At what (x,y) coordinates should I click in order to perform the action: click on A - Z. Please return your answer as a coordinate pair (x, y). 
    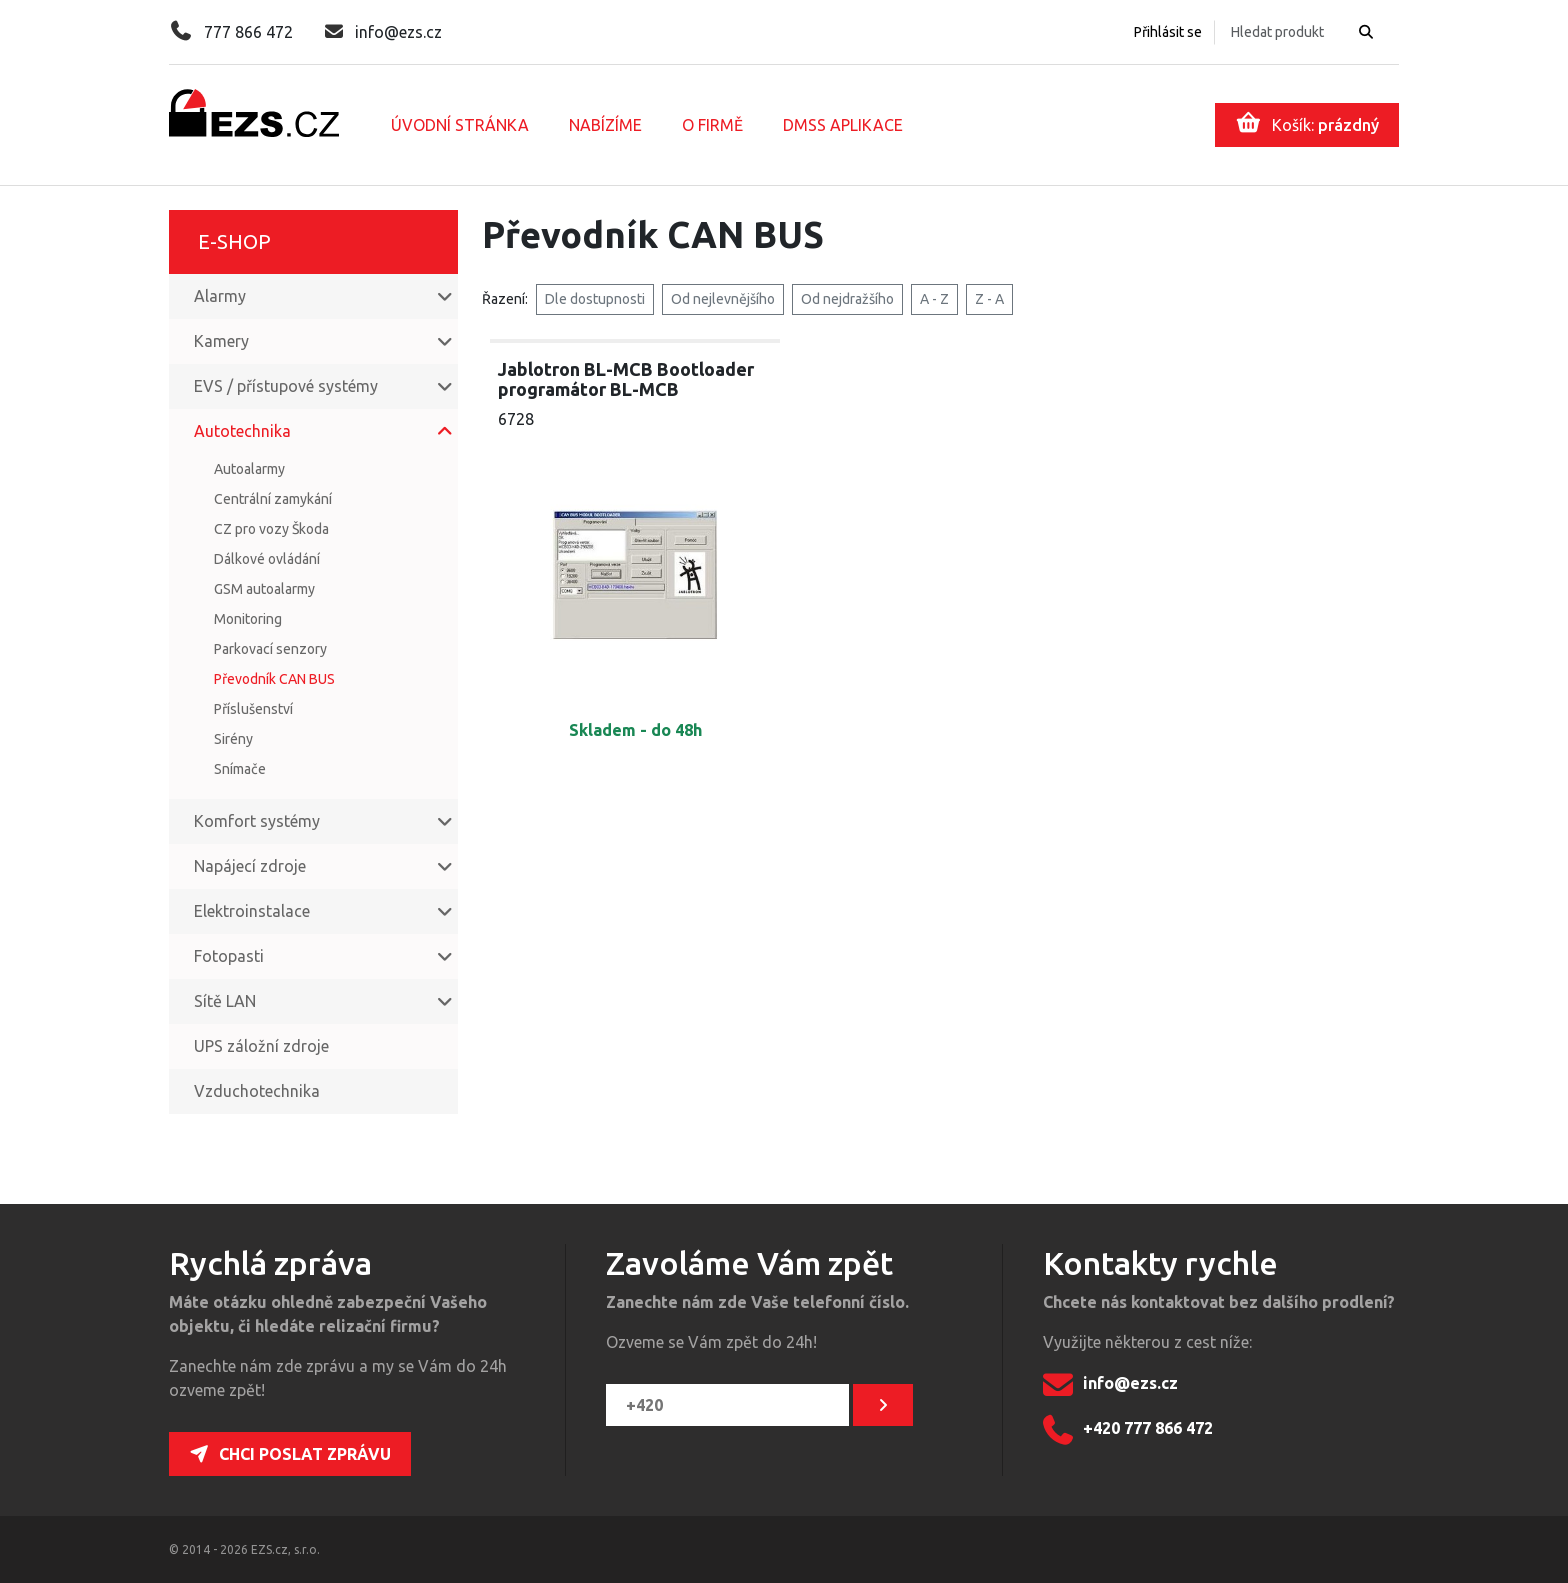
    Looking at the image, I should click on (934, 299).